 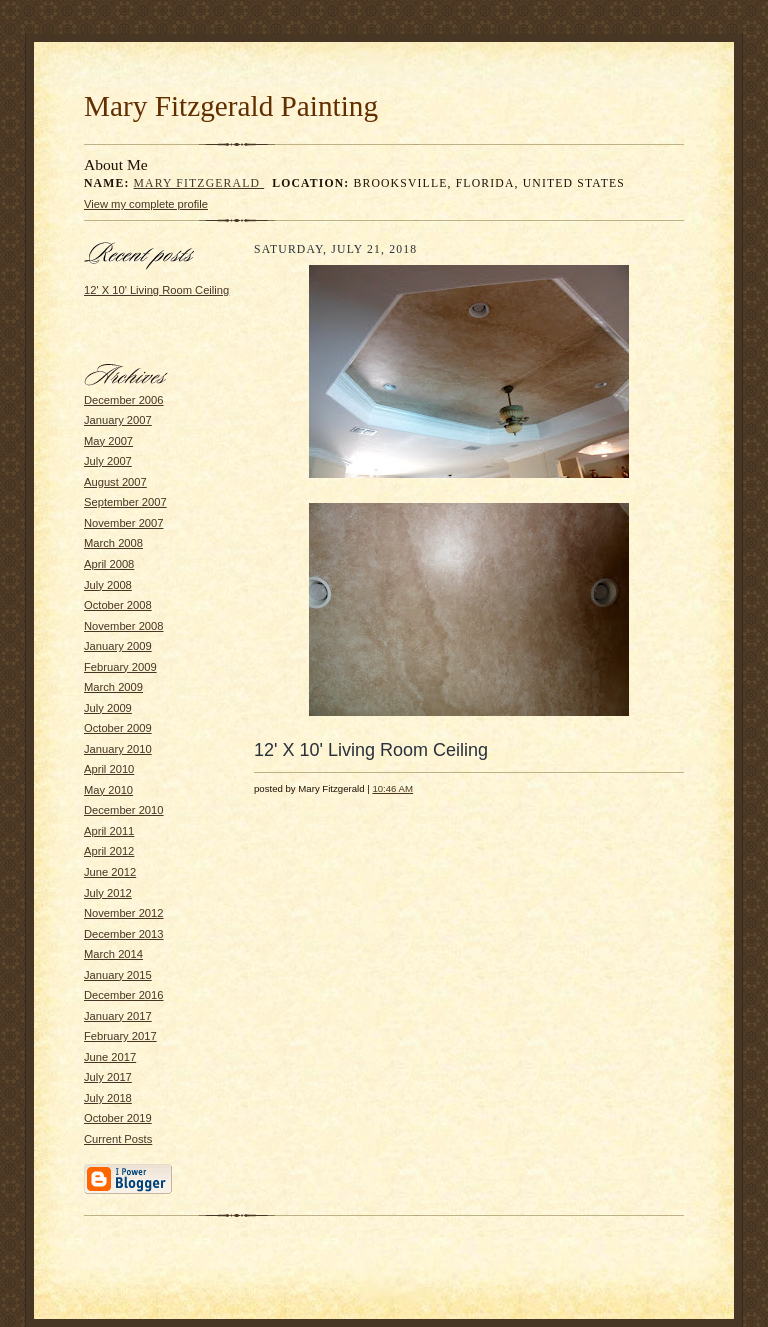 I want to click on November 2007, so click(x=124, y=523).